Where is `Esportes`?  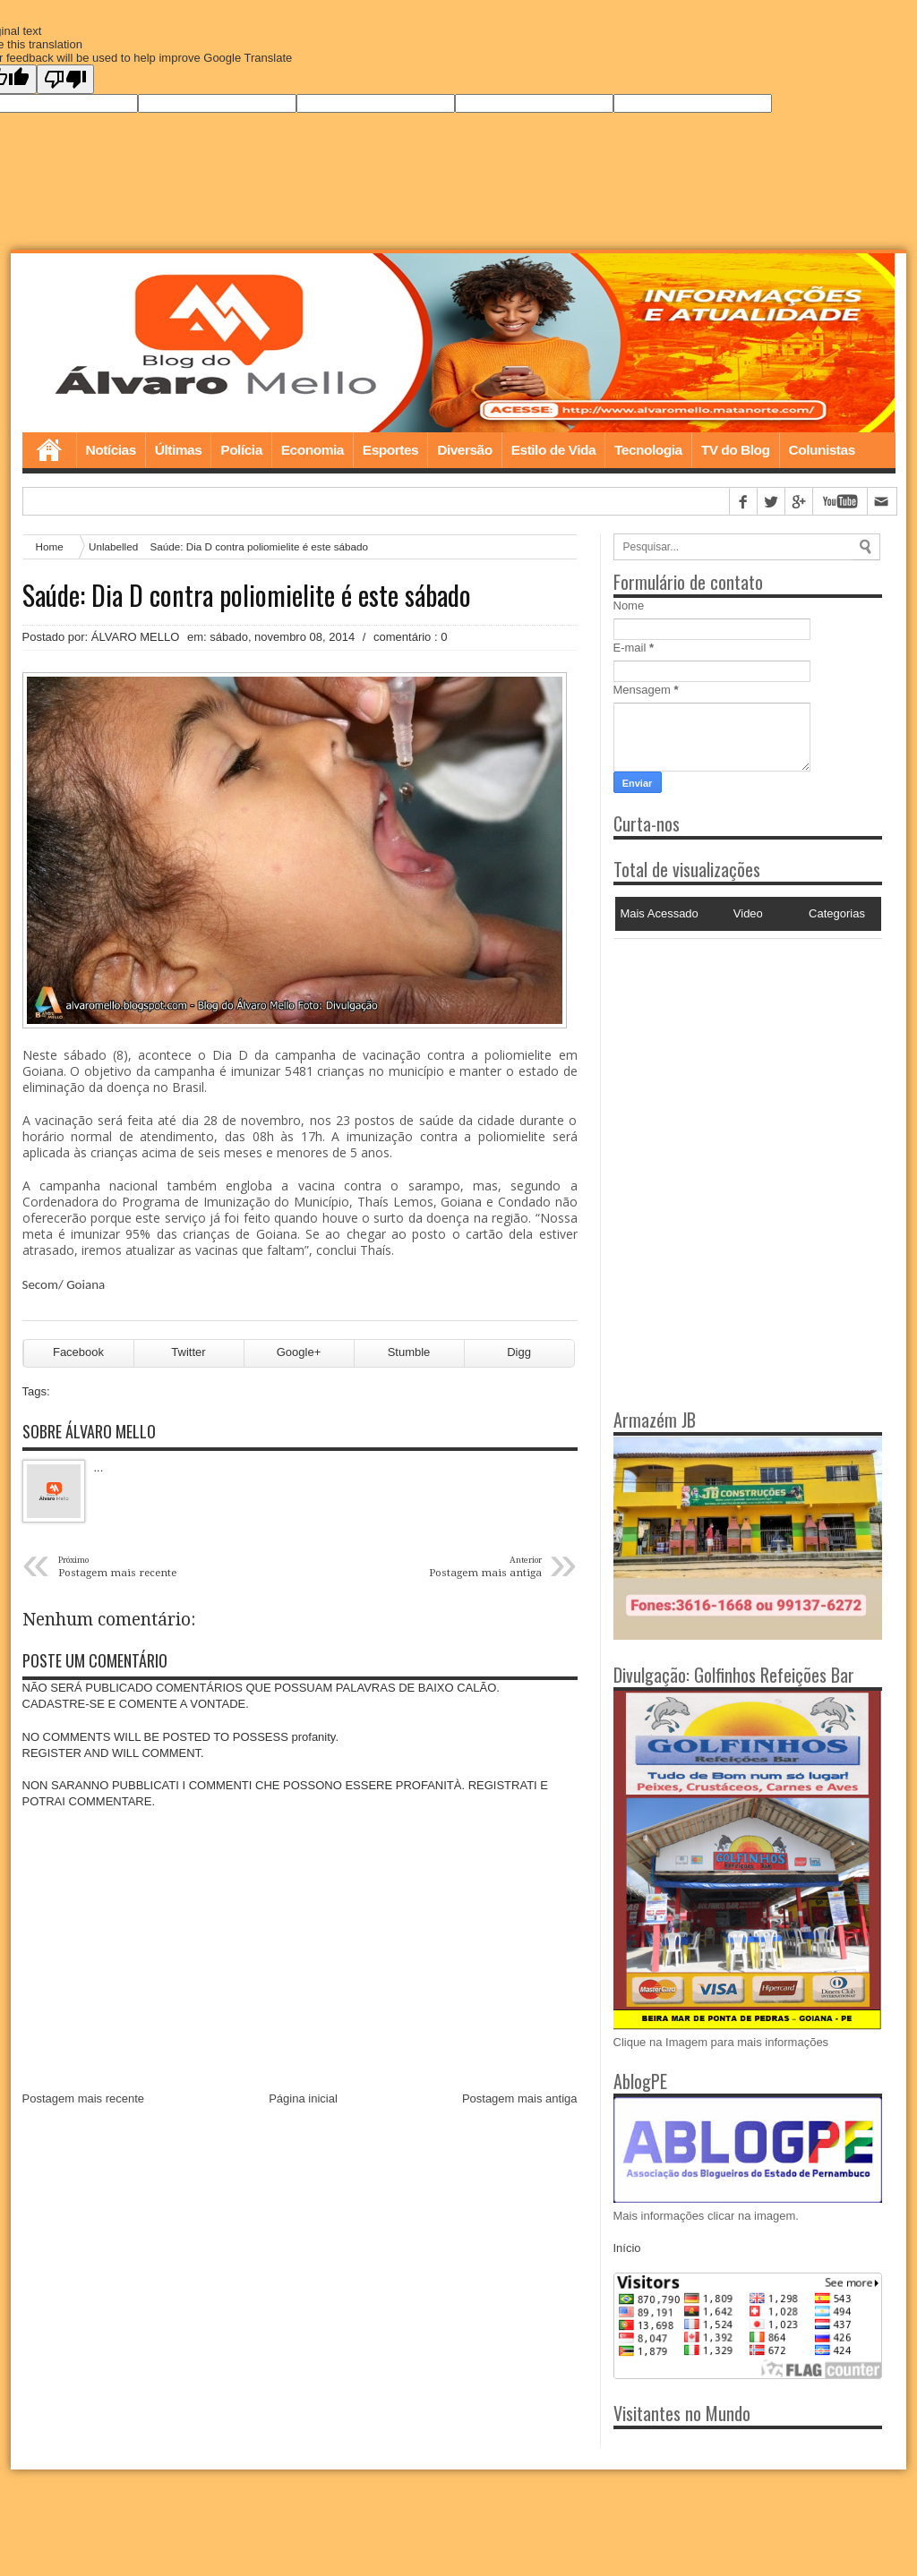
Esportes is located at coordinates (390, 449).